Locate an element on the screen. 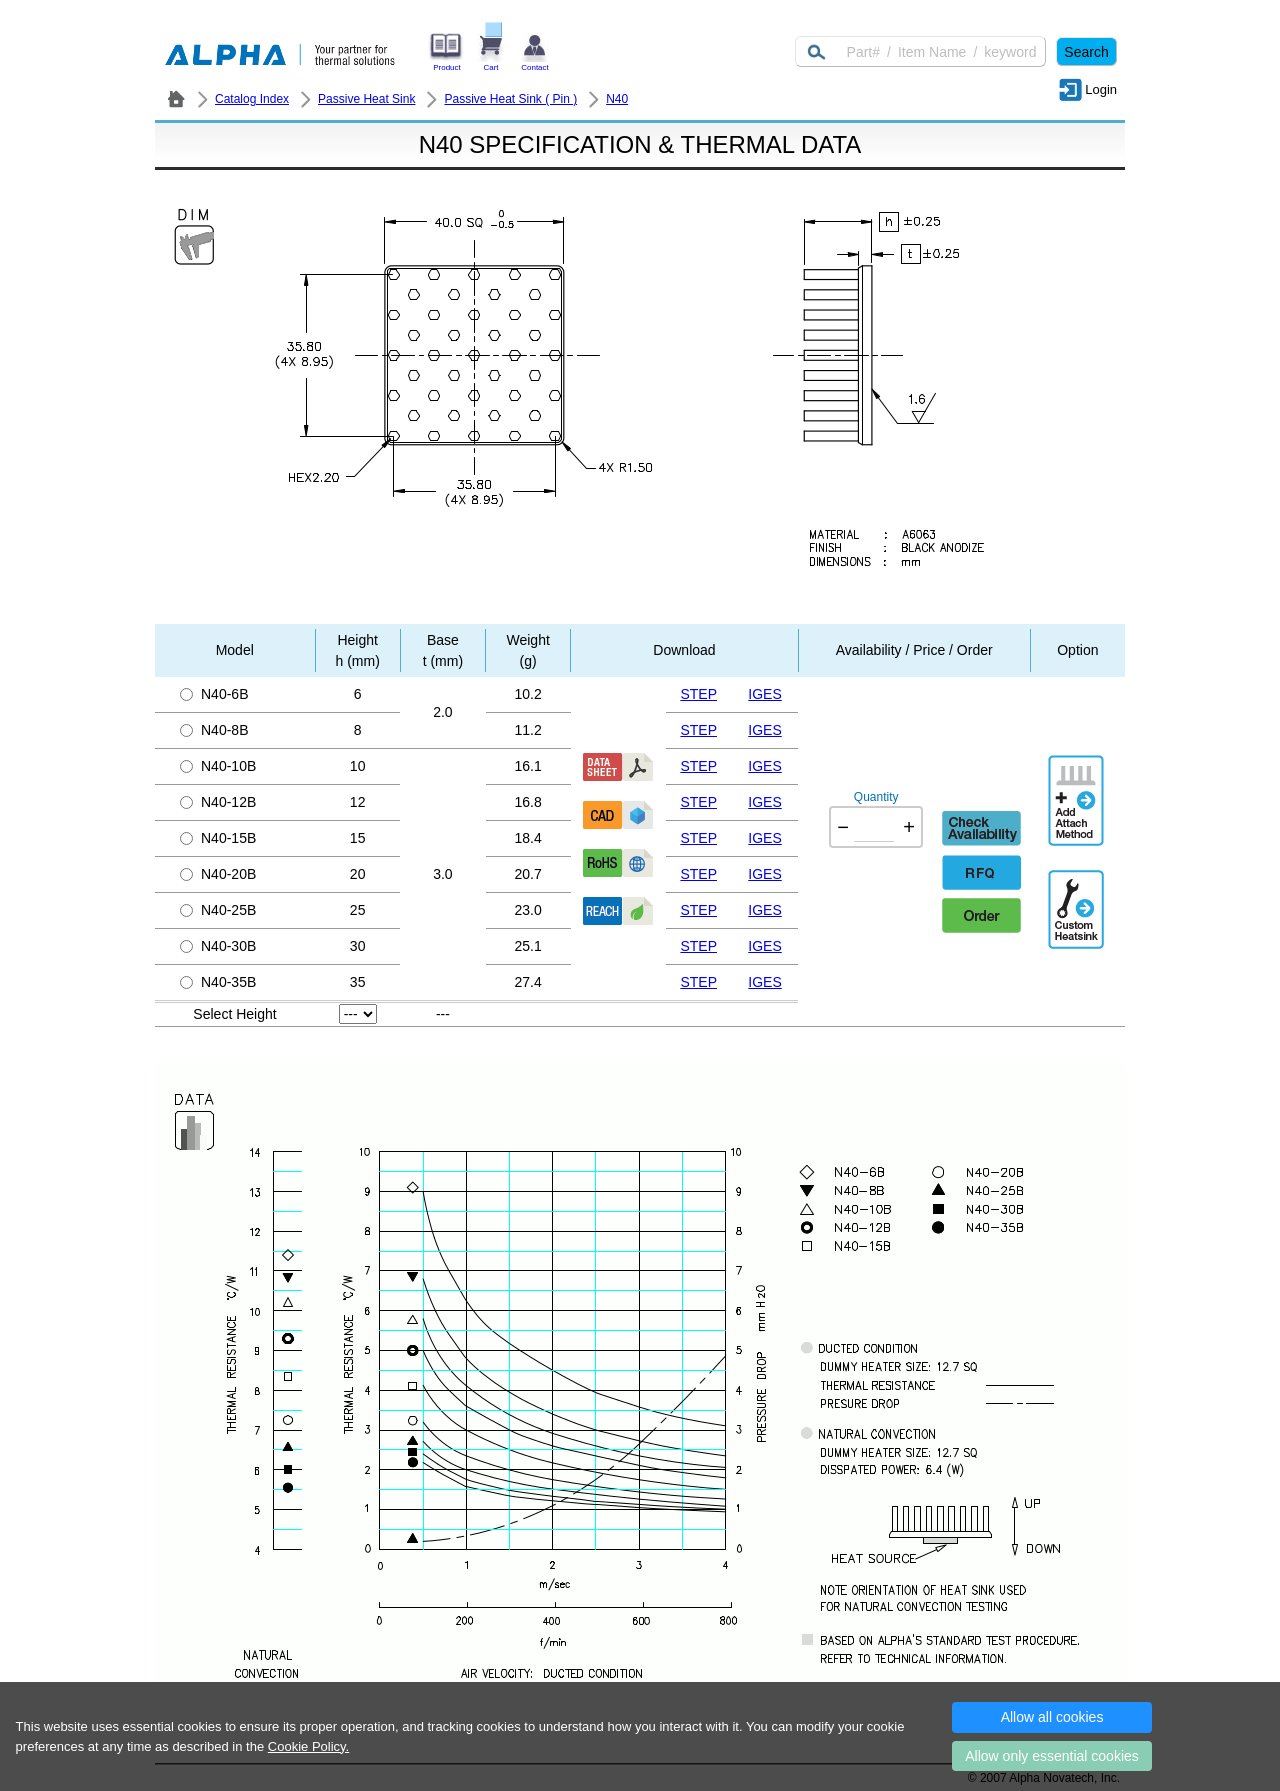  Passive Heat Sink is located at coordinates (366, 99).